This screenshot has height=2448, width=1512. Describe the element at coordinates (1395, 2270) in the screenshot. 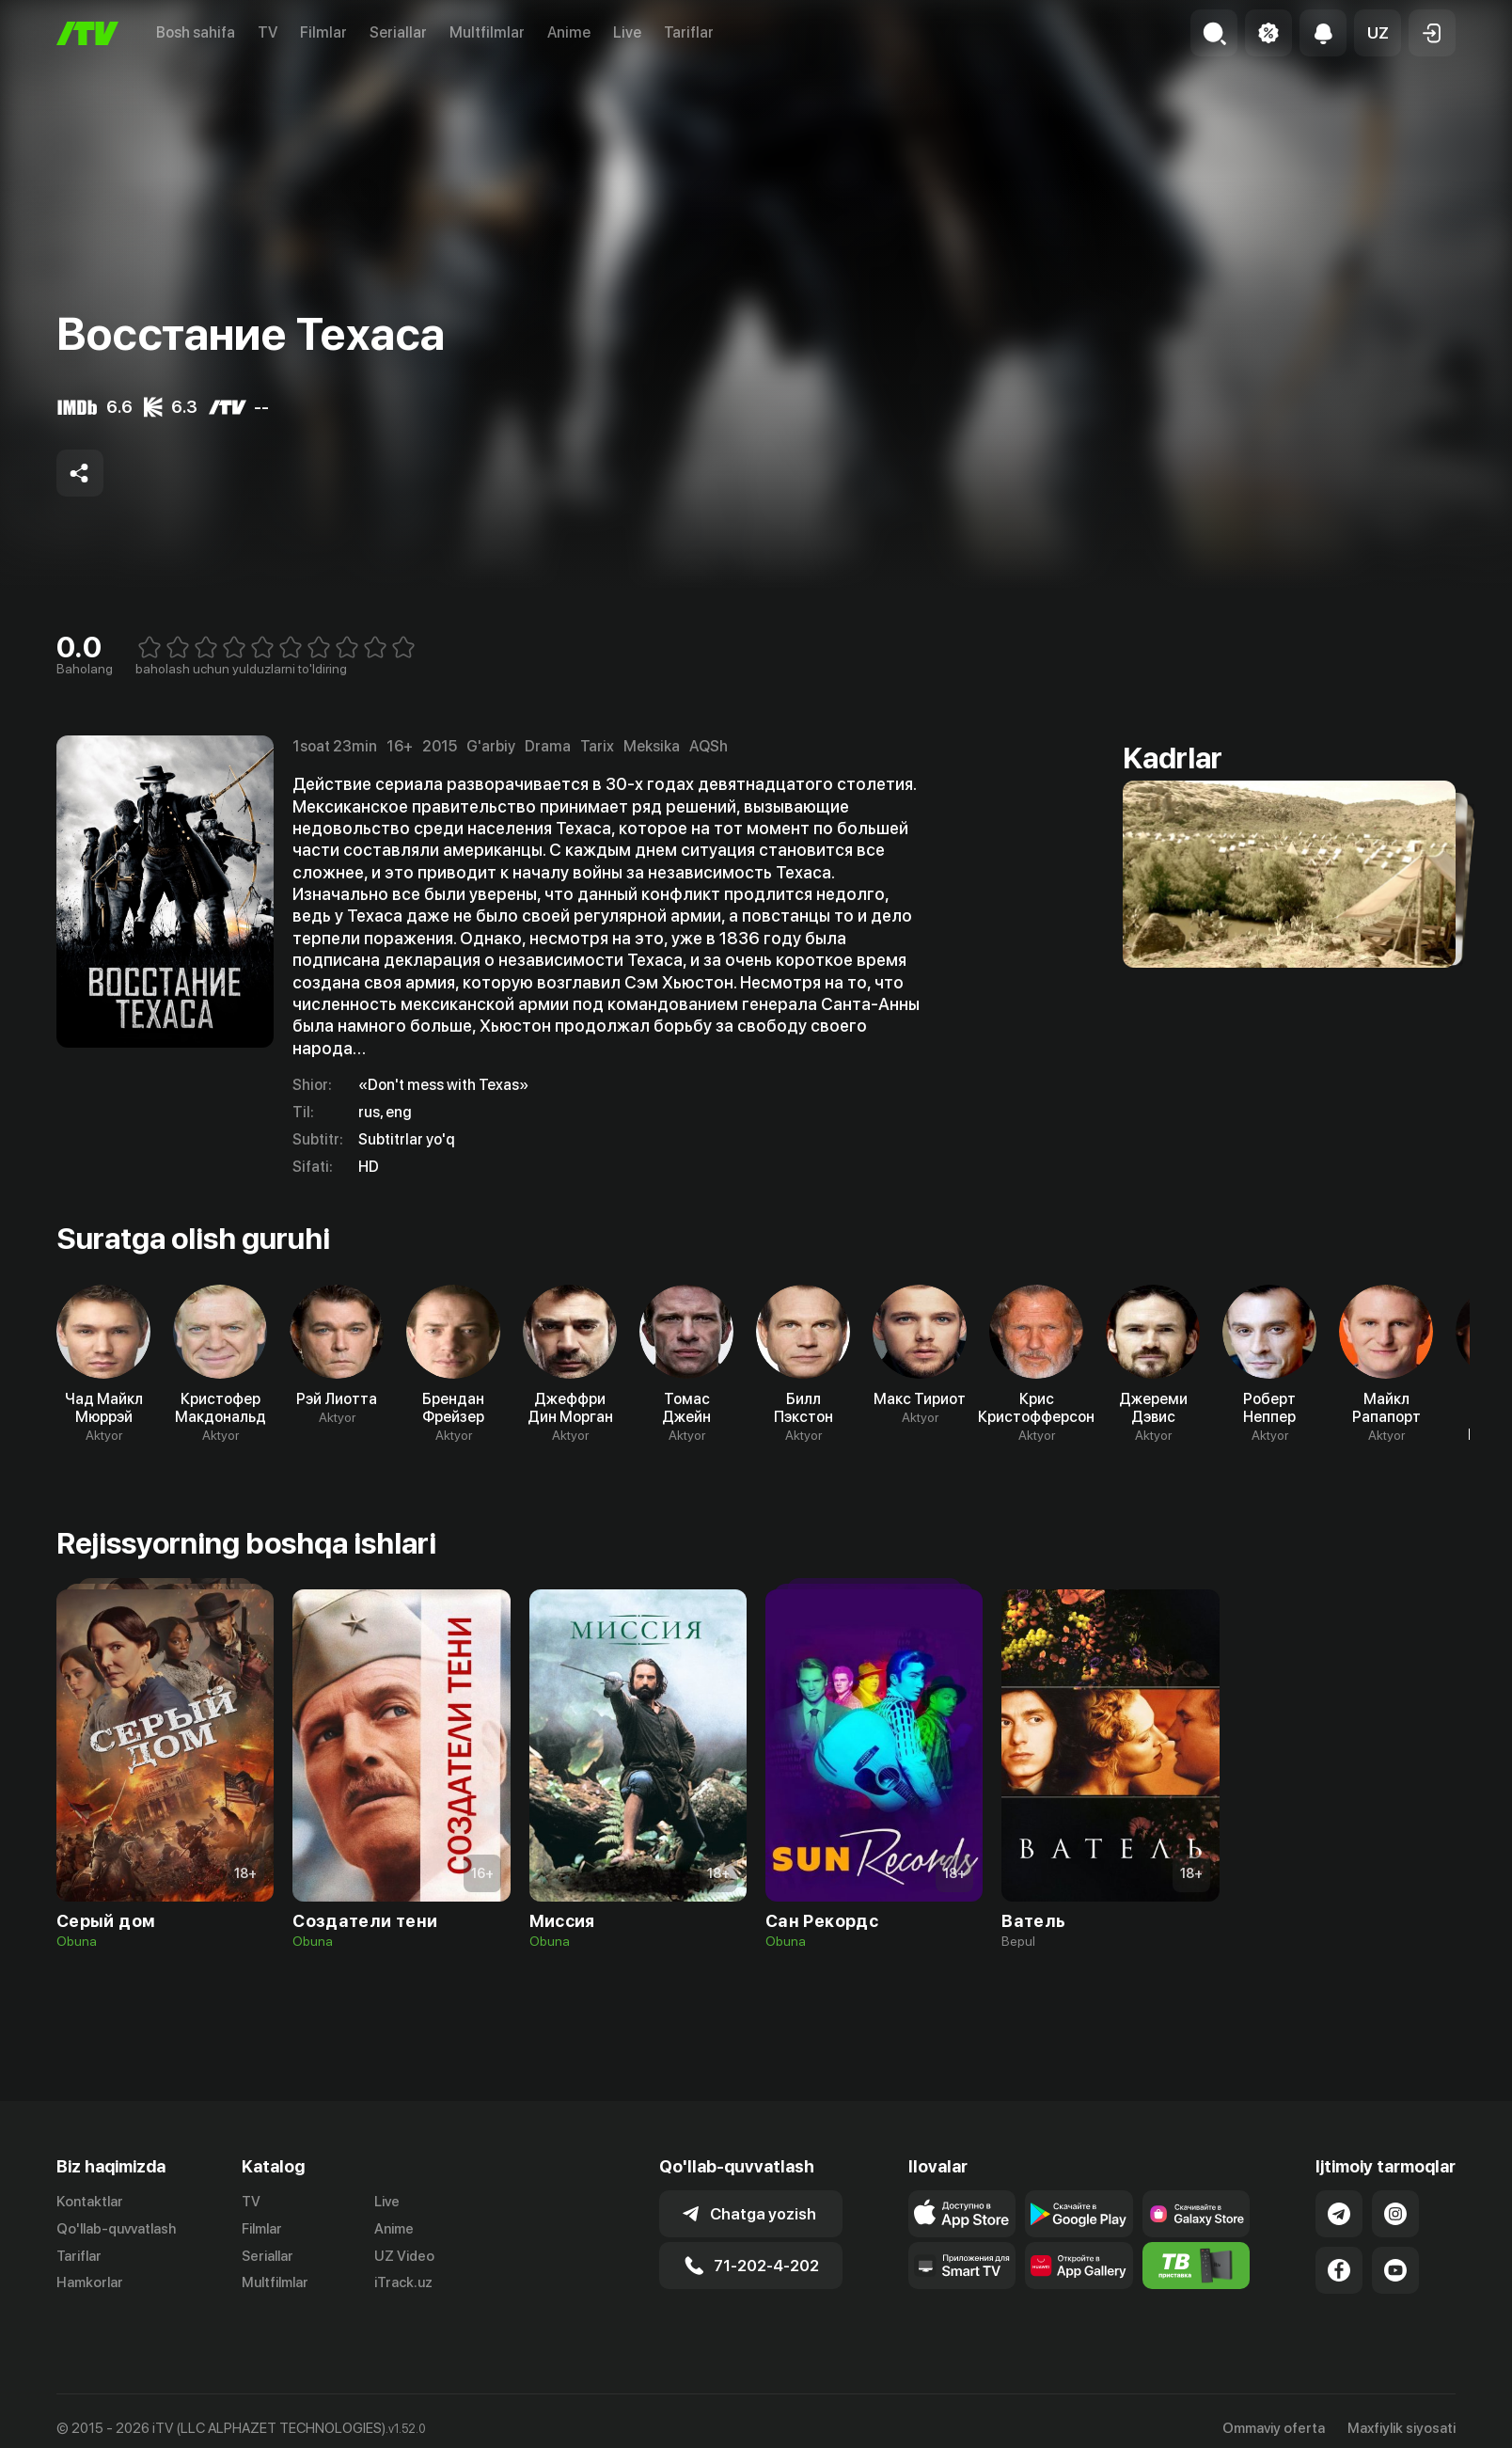

I see `[Link to our YouTube]` at that location.